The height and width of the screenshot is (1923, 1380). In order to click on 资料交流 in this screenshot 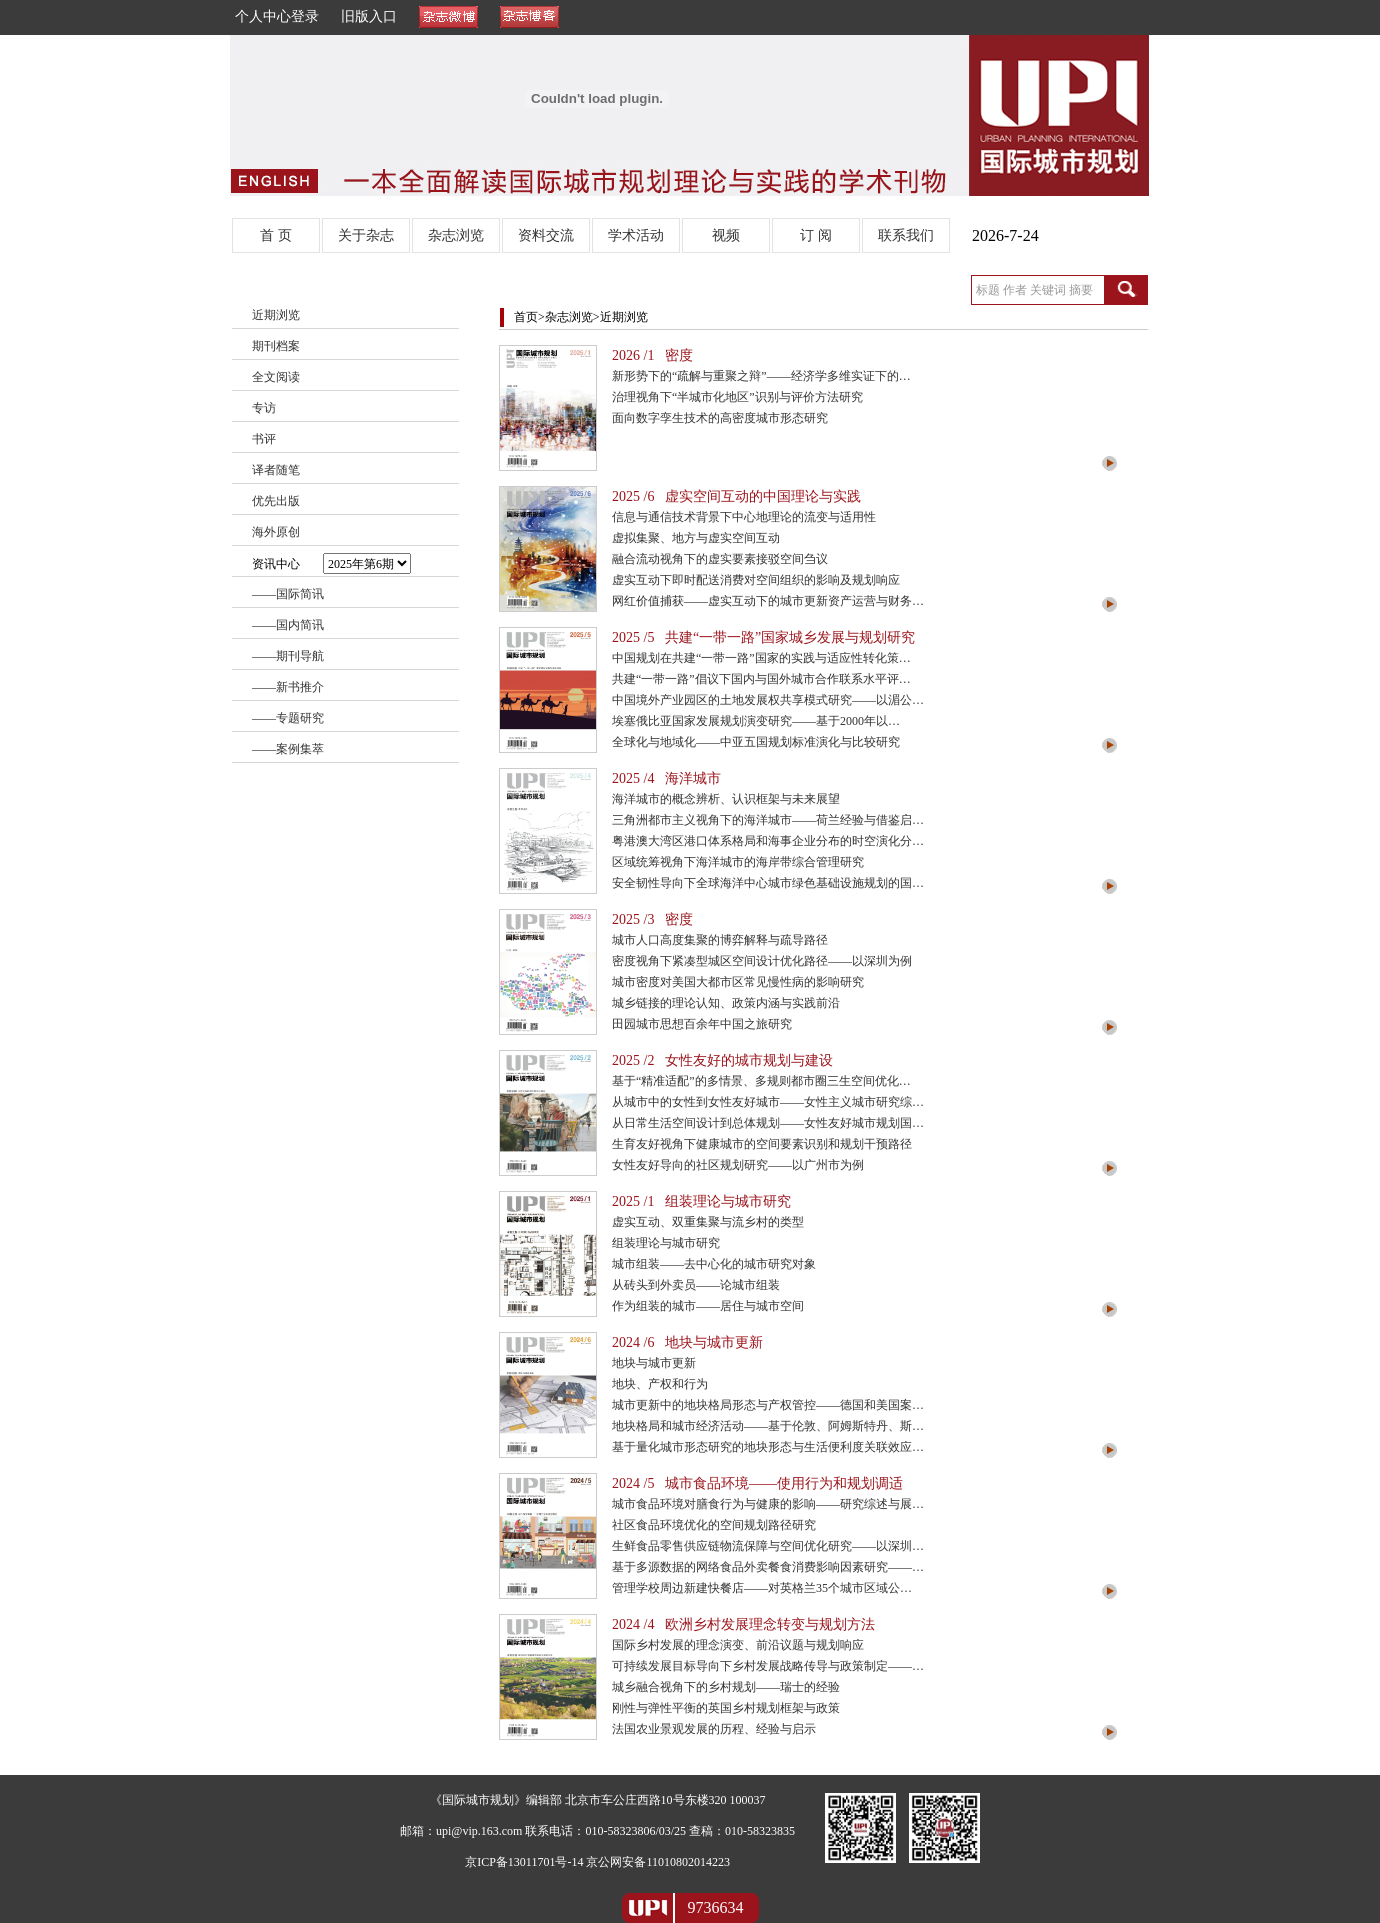, I will do `click(546, 235)`.